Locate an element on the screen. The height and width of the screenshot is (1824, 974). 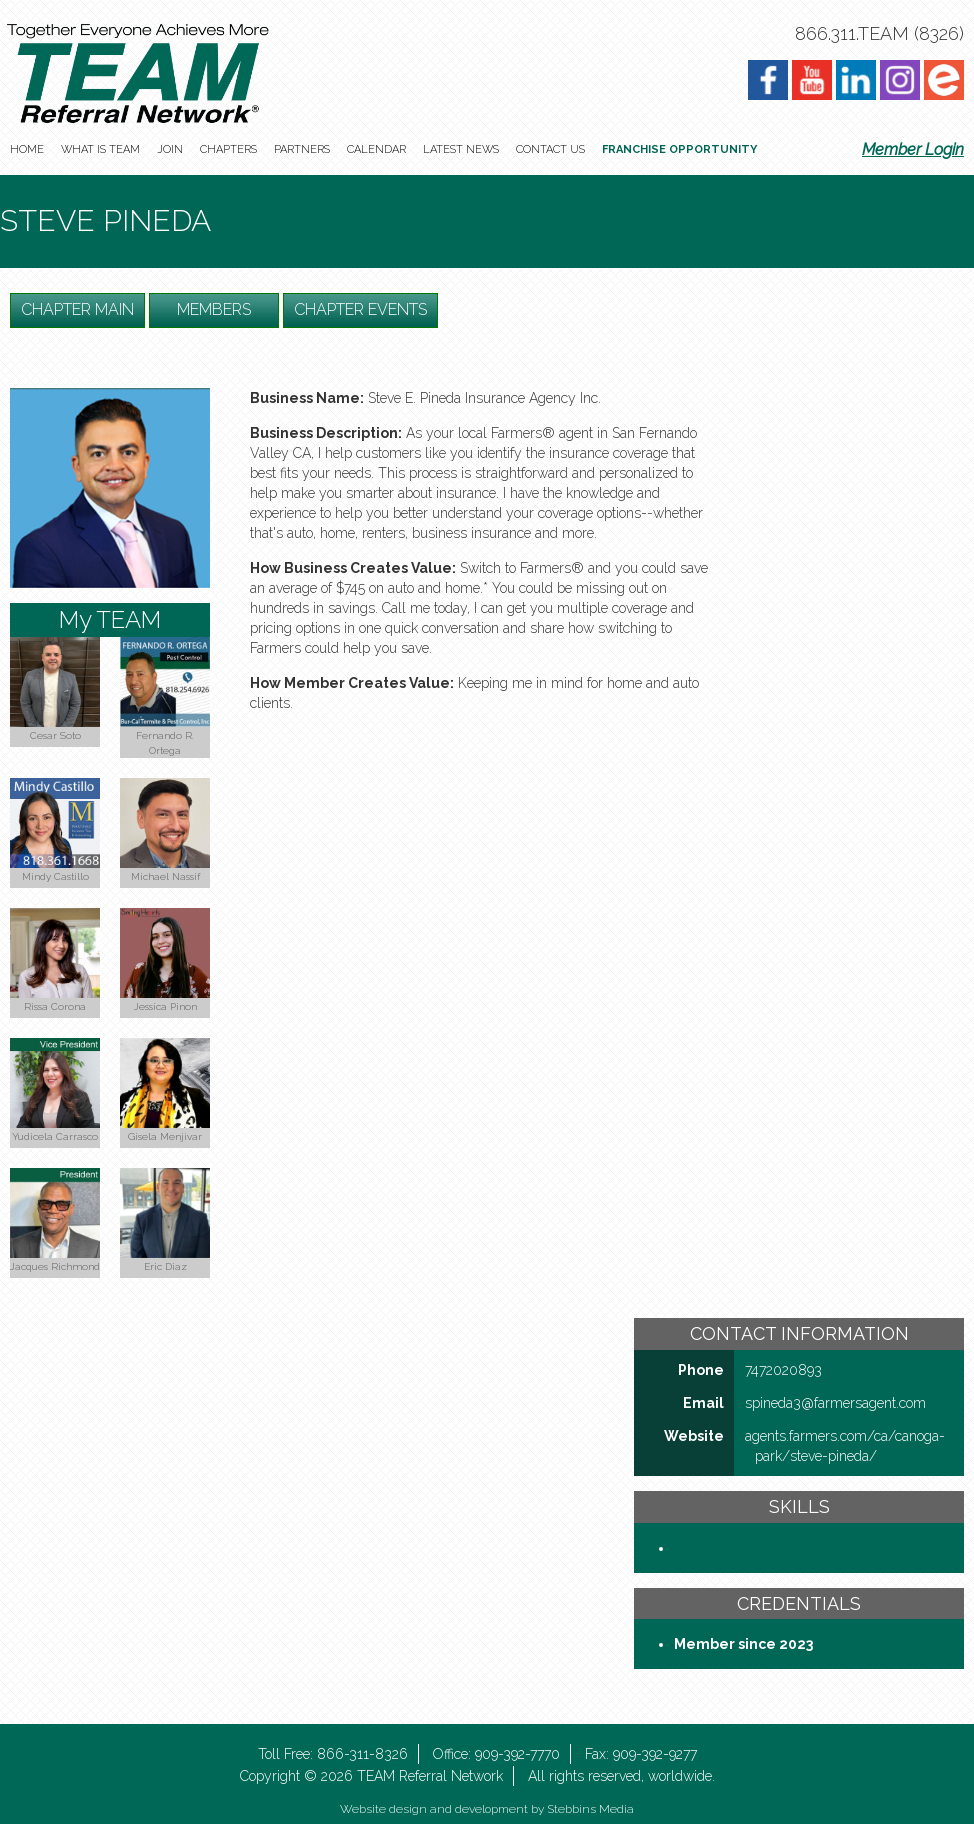
Contact Us is located at coordinates (550, 149).